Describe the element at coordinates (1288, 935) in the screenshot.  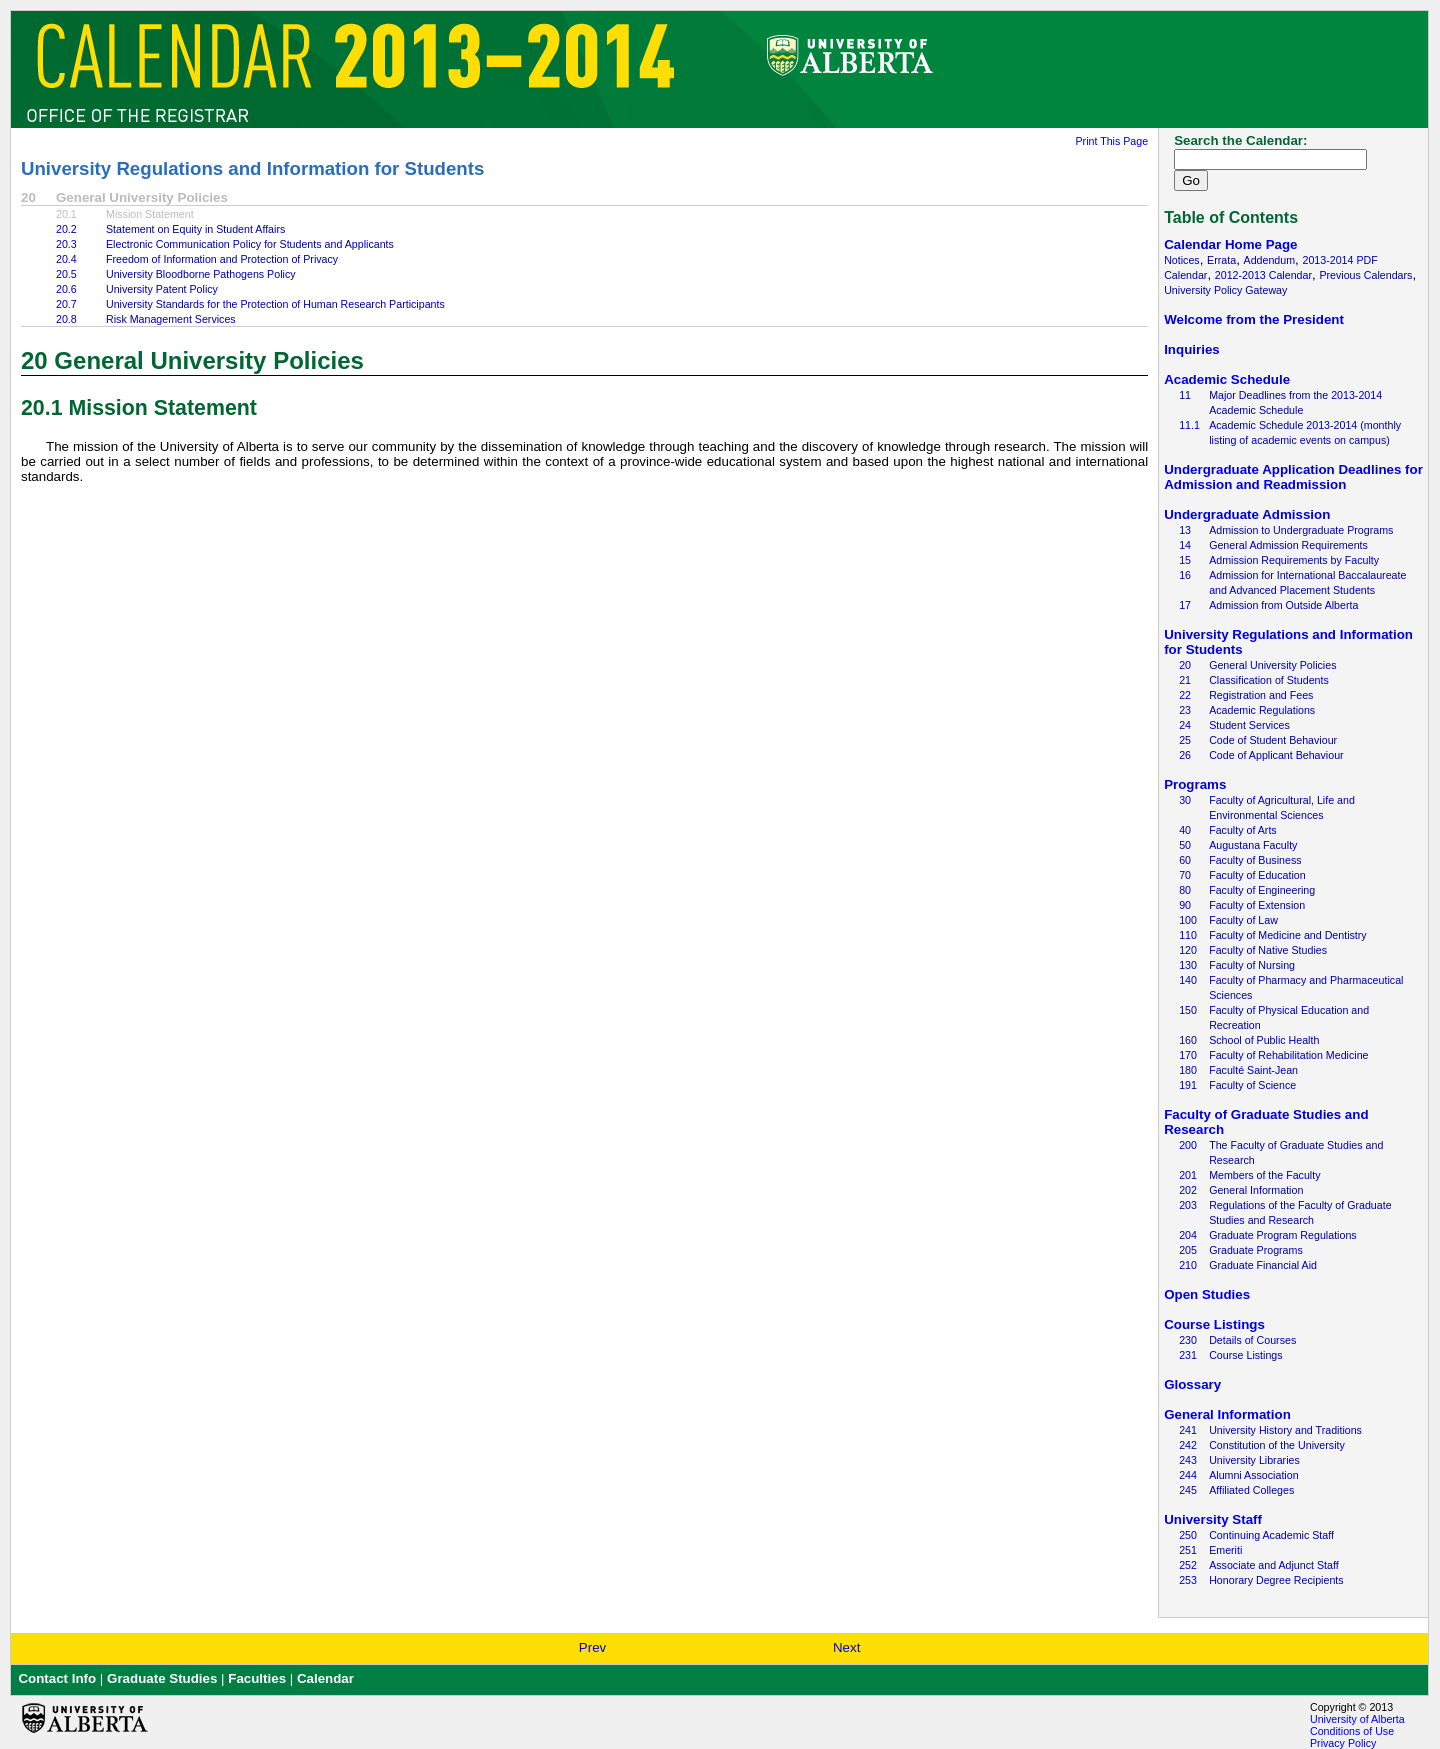
I see `Faculty of Medicine and Dentistry` at that location.